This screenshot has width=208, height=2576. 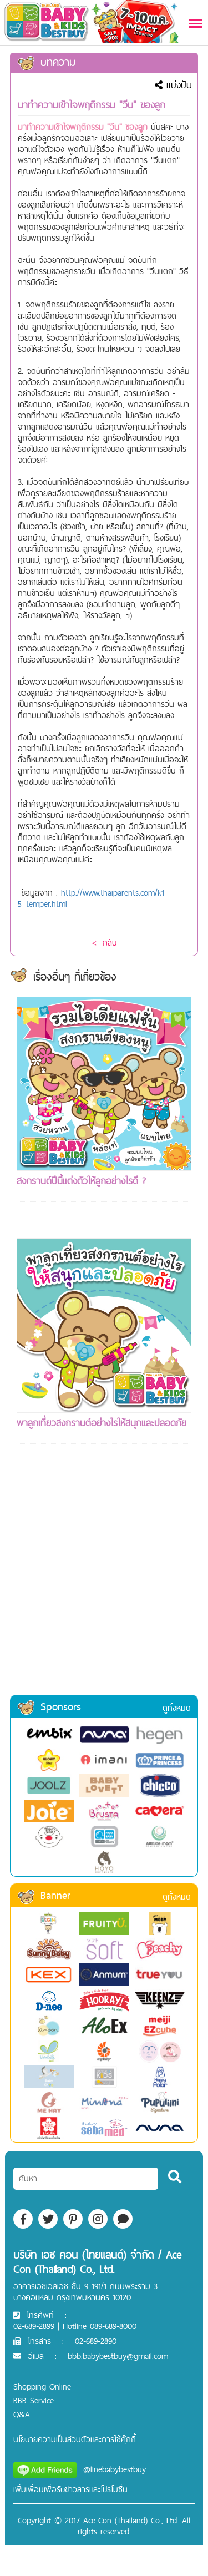 What do you see at coordinates (104, 1584) in the screenshot?
I see `[Advertisement]` at bounding box center [104, 1584].